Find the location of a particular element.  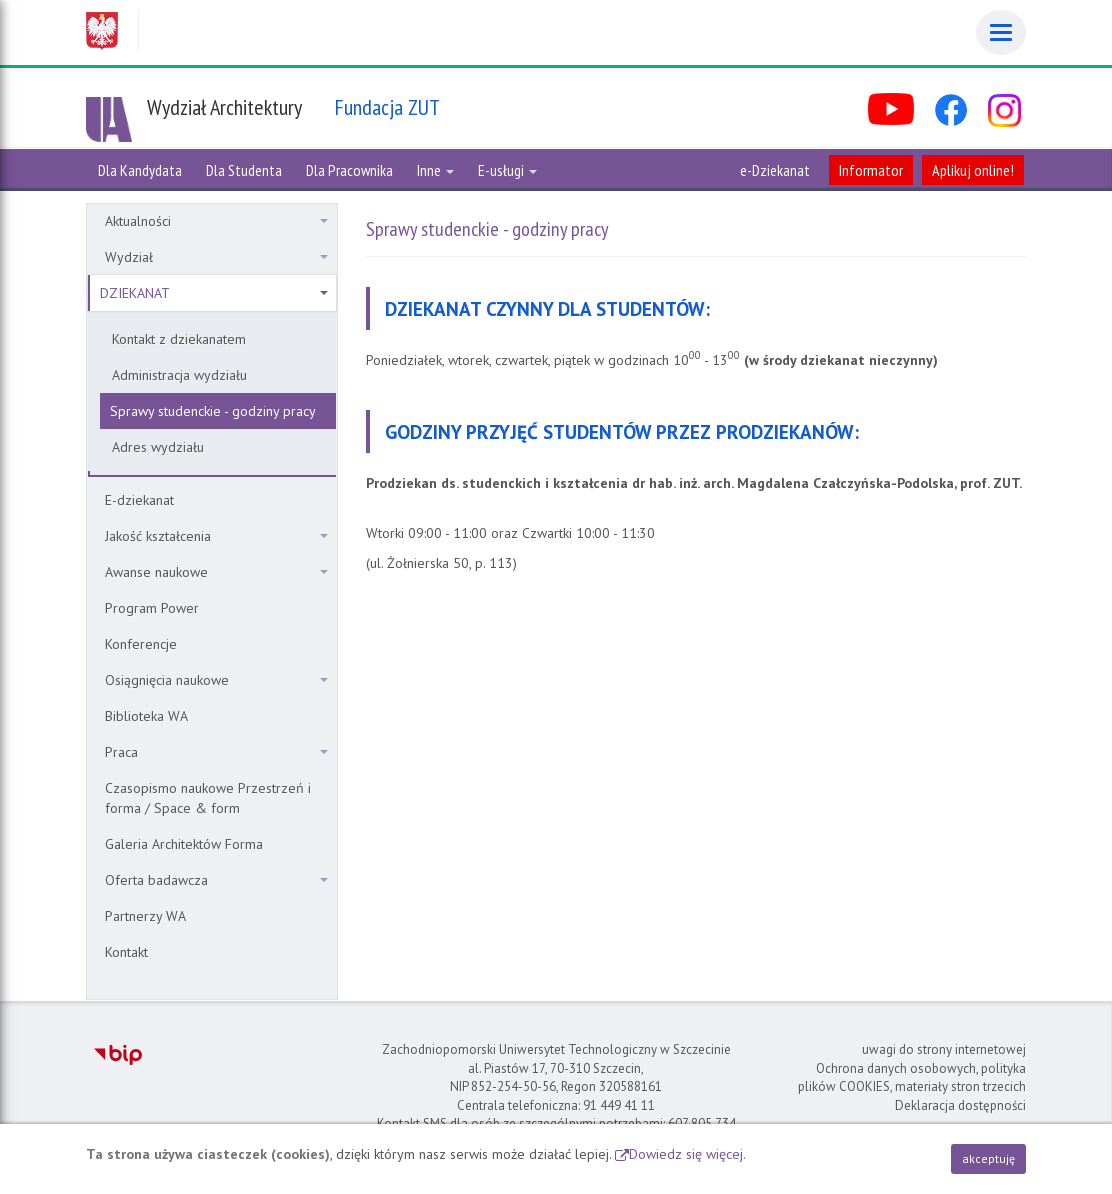

Partnerzy WA is located at coordinates (145, 916).